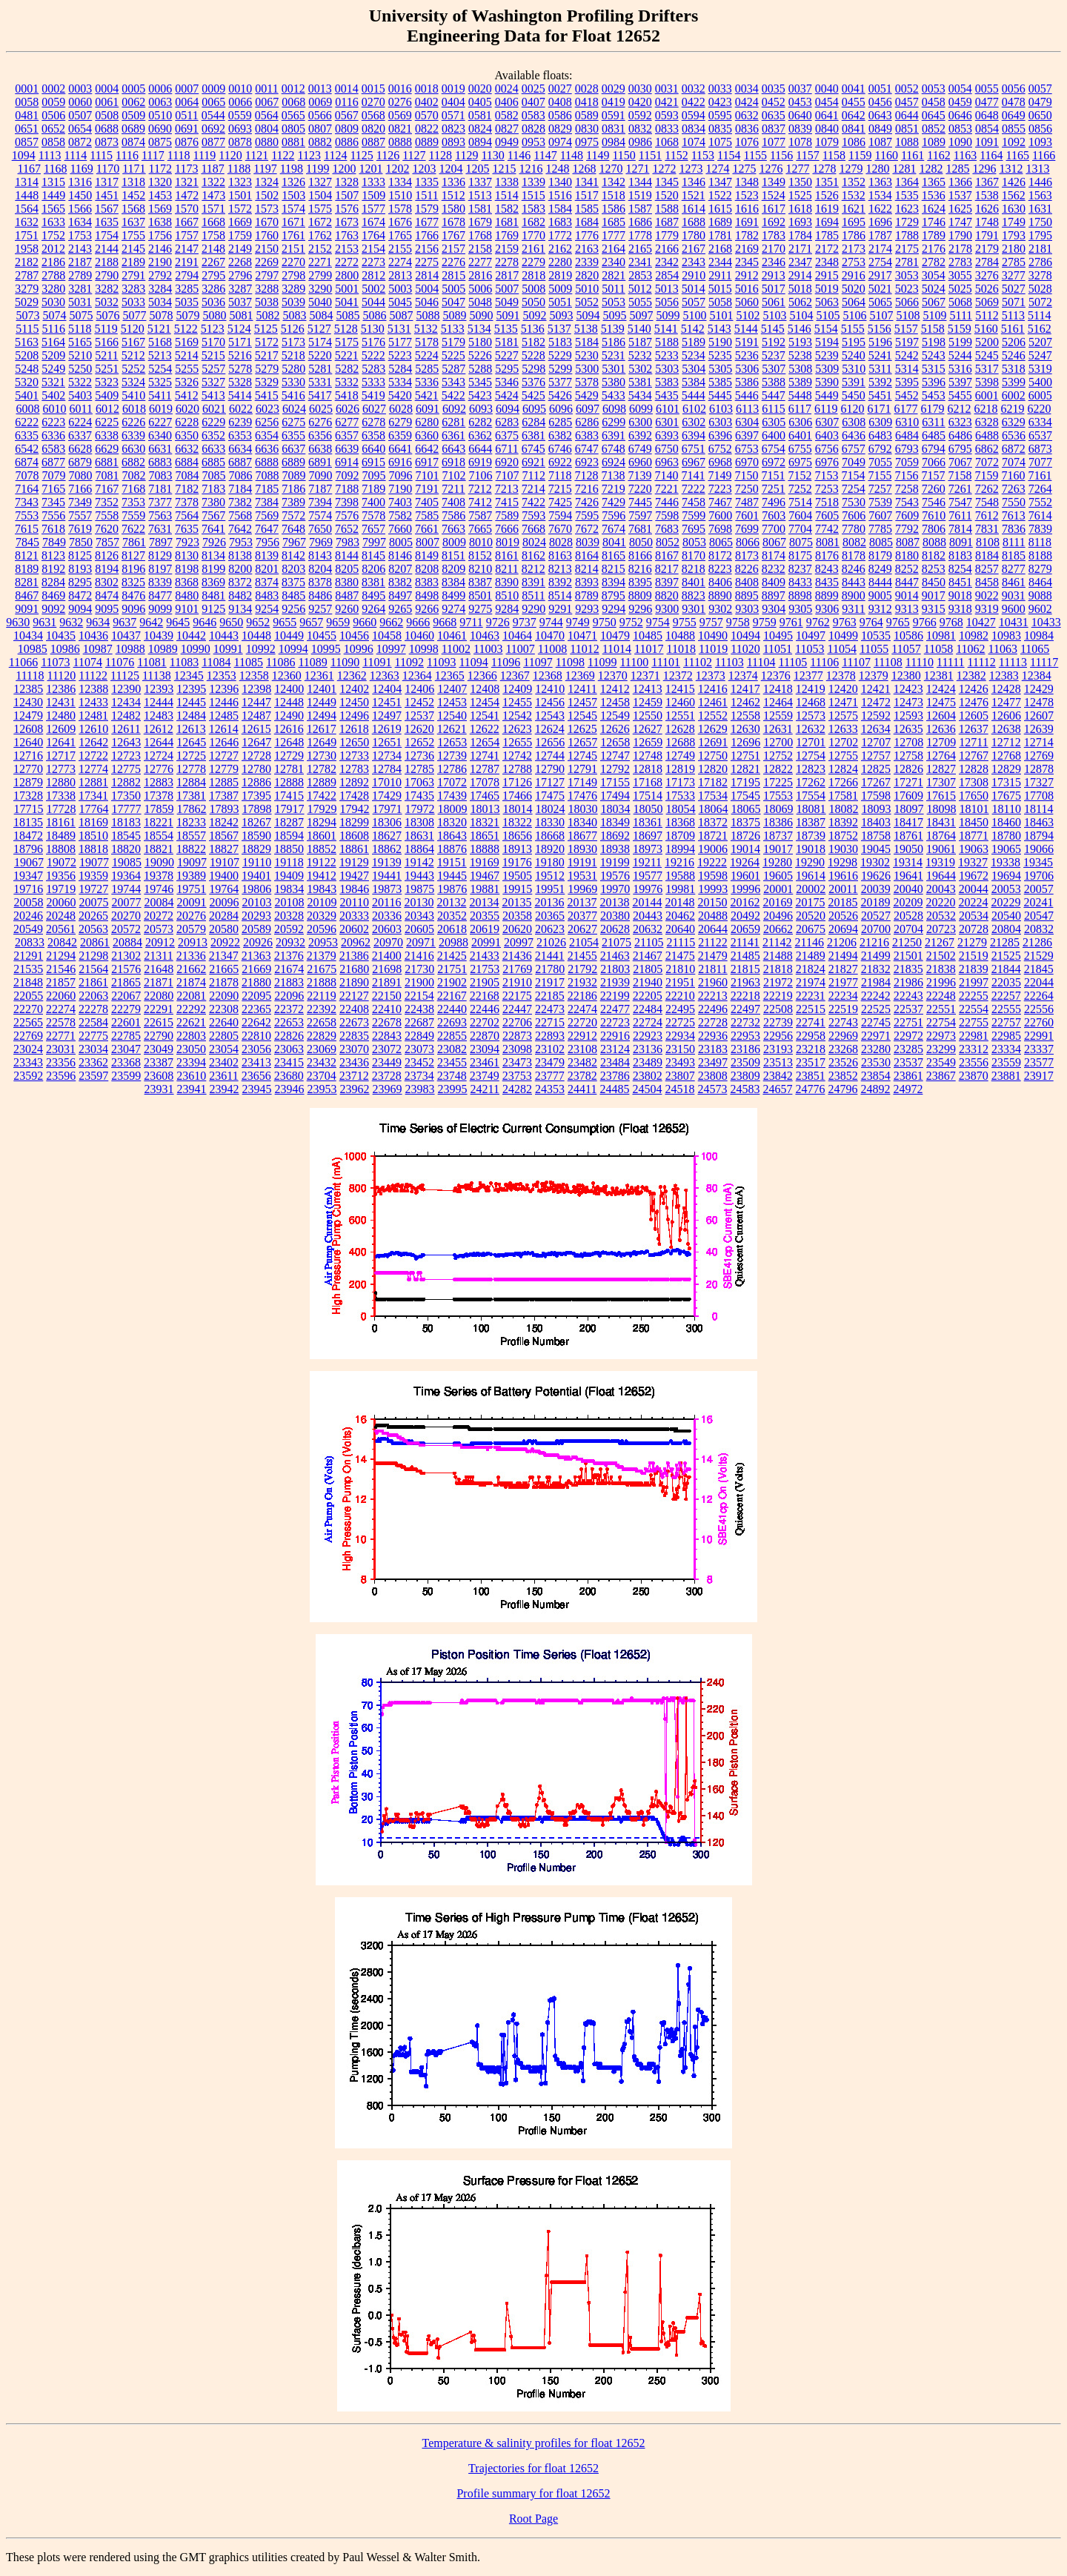  Describe the element at coordinates (61, 875) in the screenshot. I see `19356` at that location.